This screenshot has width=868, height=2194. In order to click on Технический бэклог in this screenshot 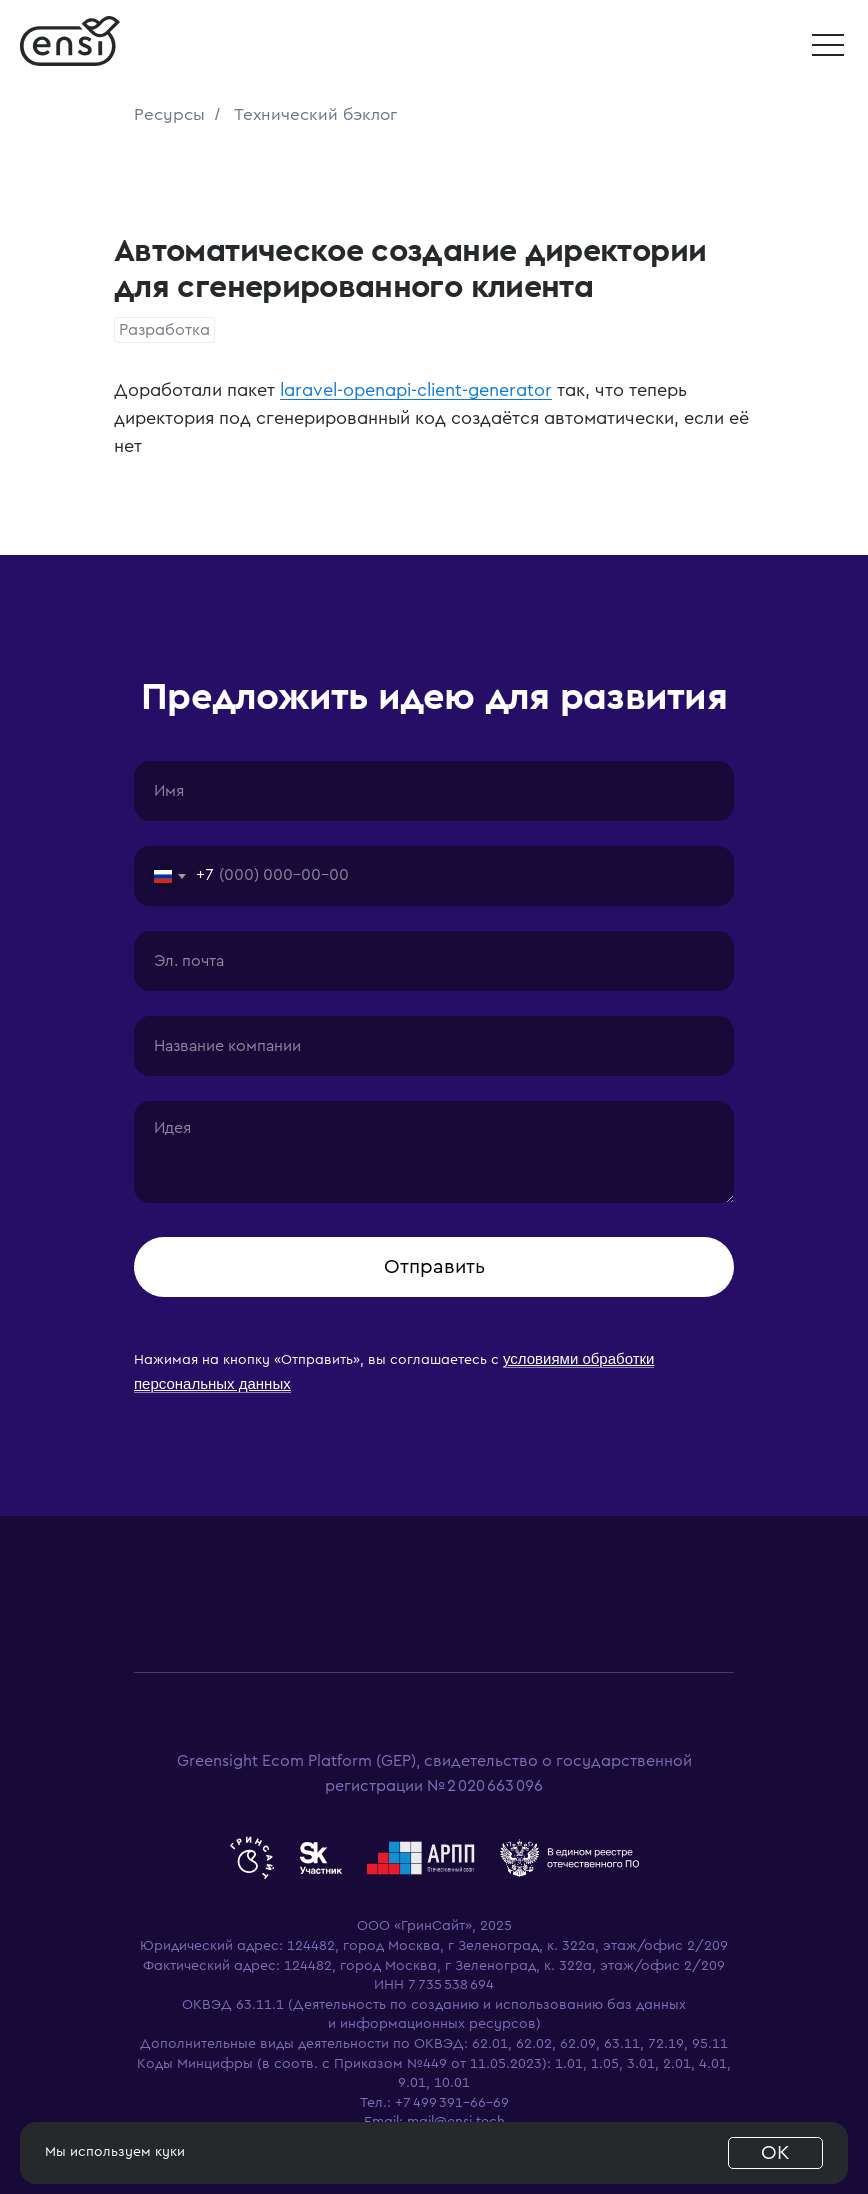, I will do `click(315, 114)`.